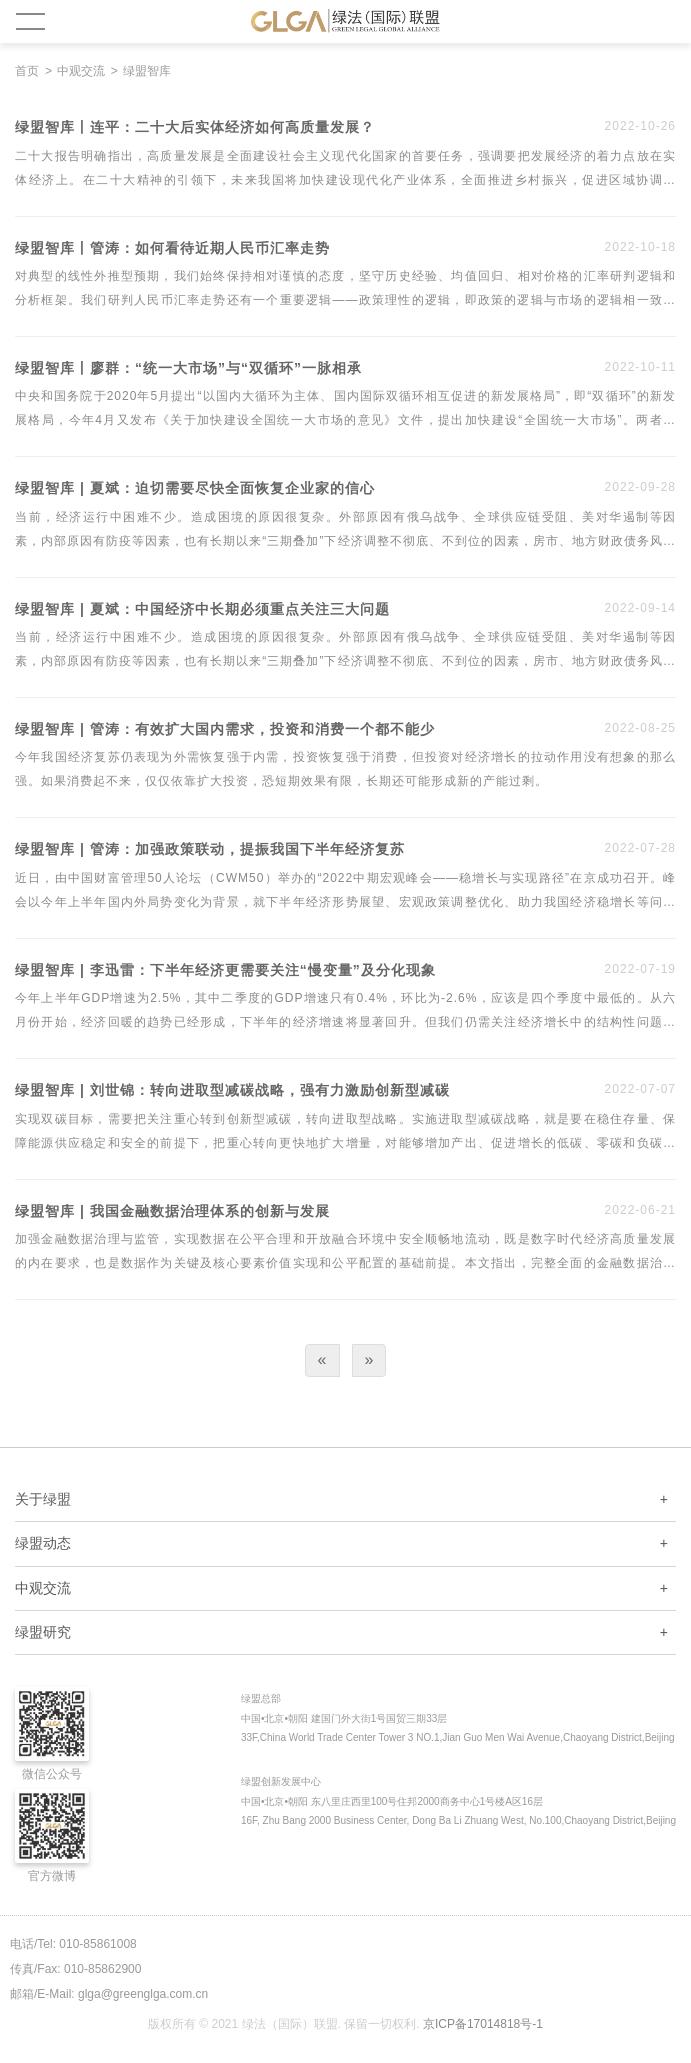 The width and height of the screenshot is (691, 2063). Describe the element at coordinates (27, 71) in the screenshot. I see `首页` at that location.